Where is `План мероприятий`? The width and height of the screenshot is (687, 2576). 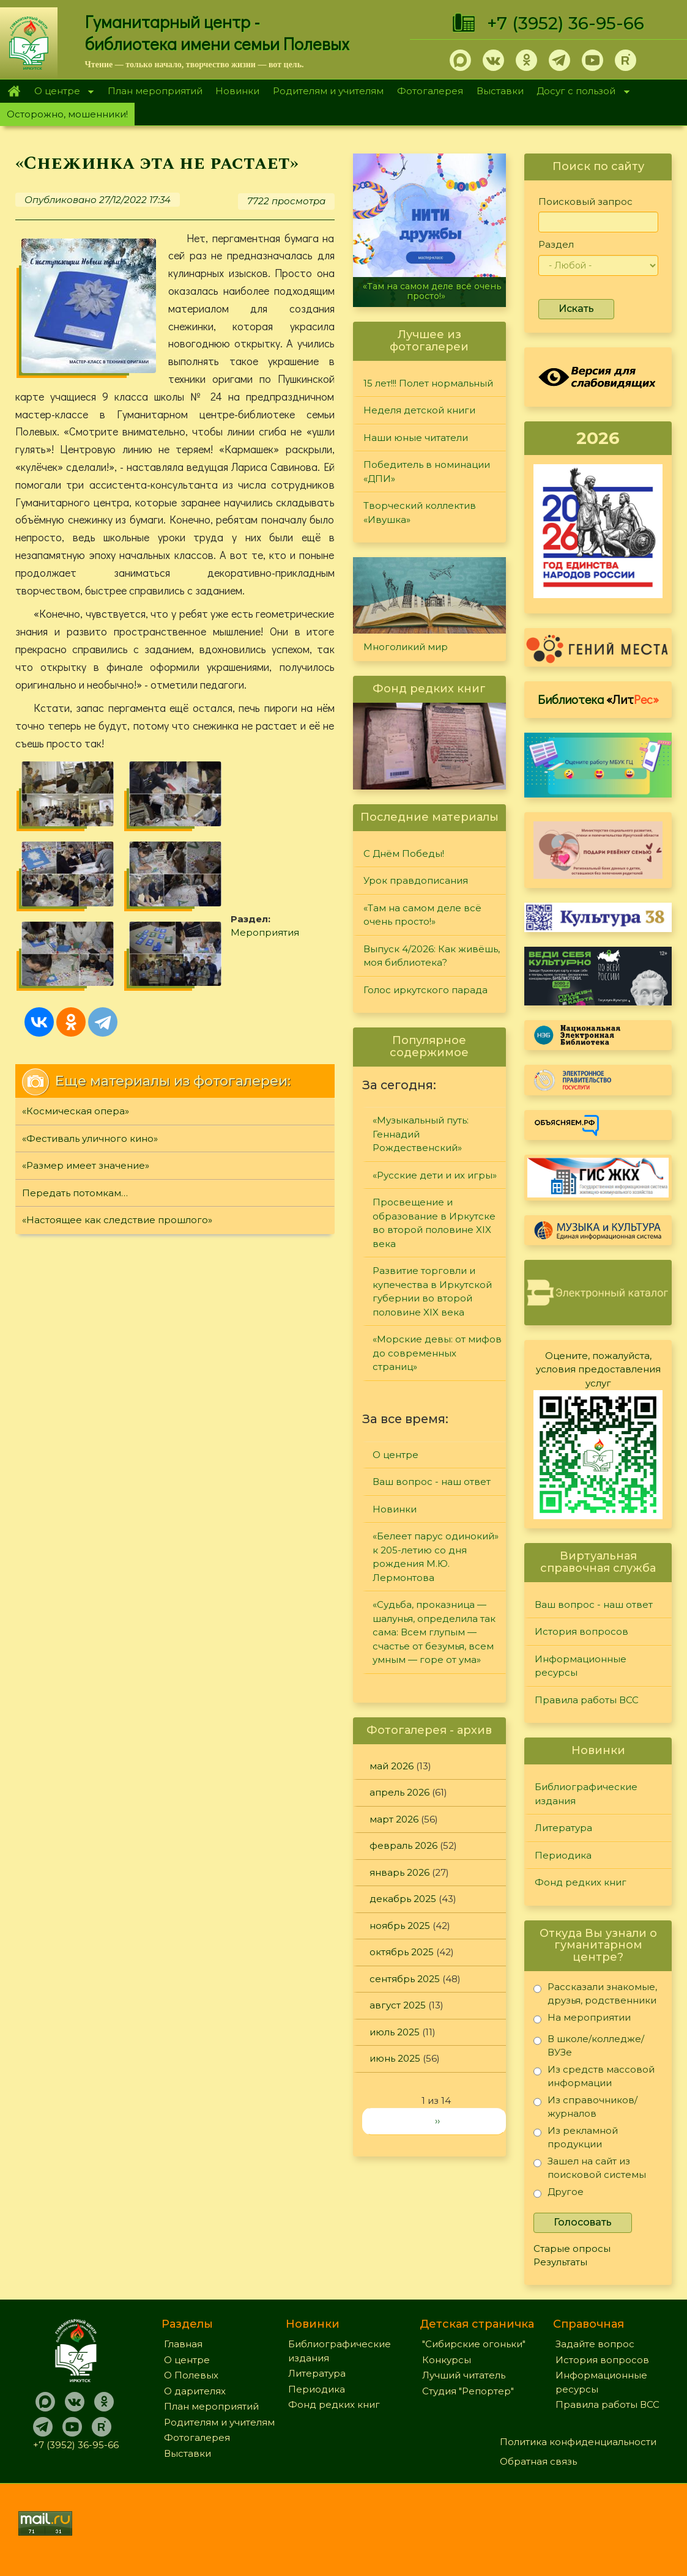 План мероприятий is located at coordinates (155, 91).